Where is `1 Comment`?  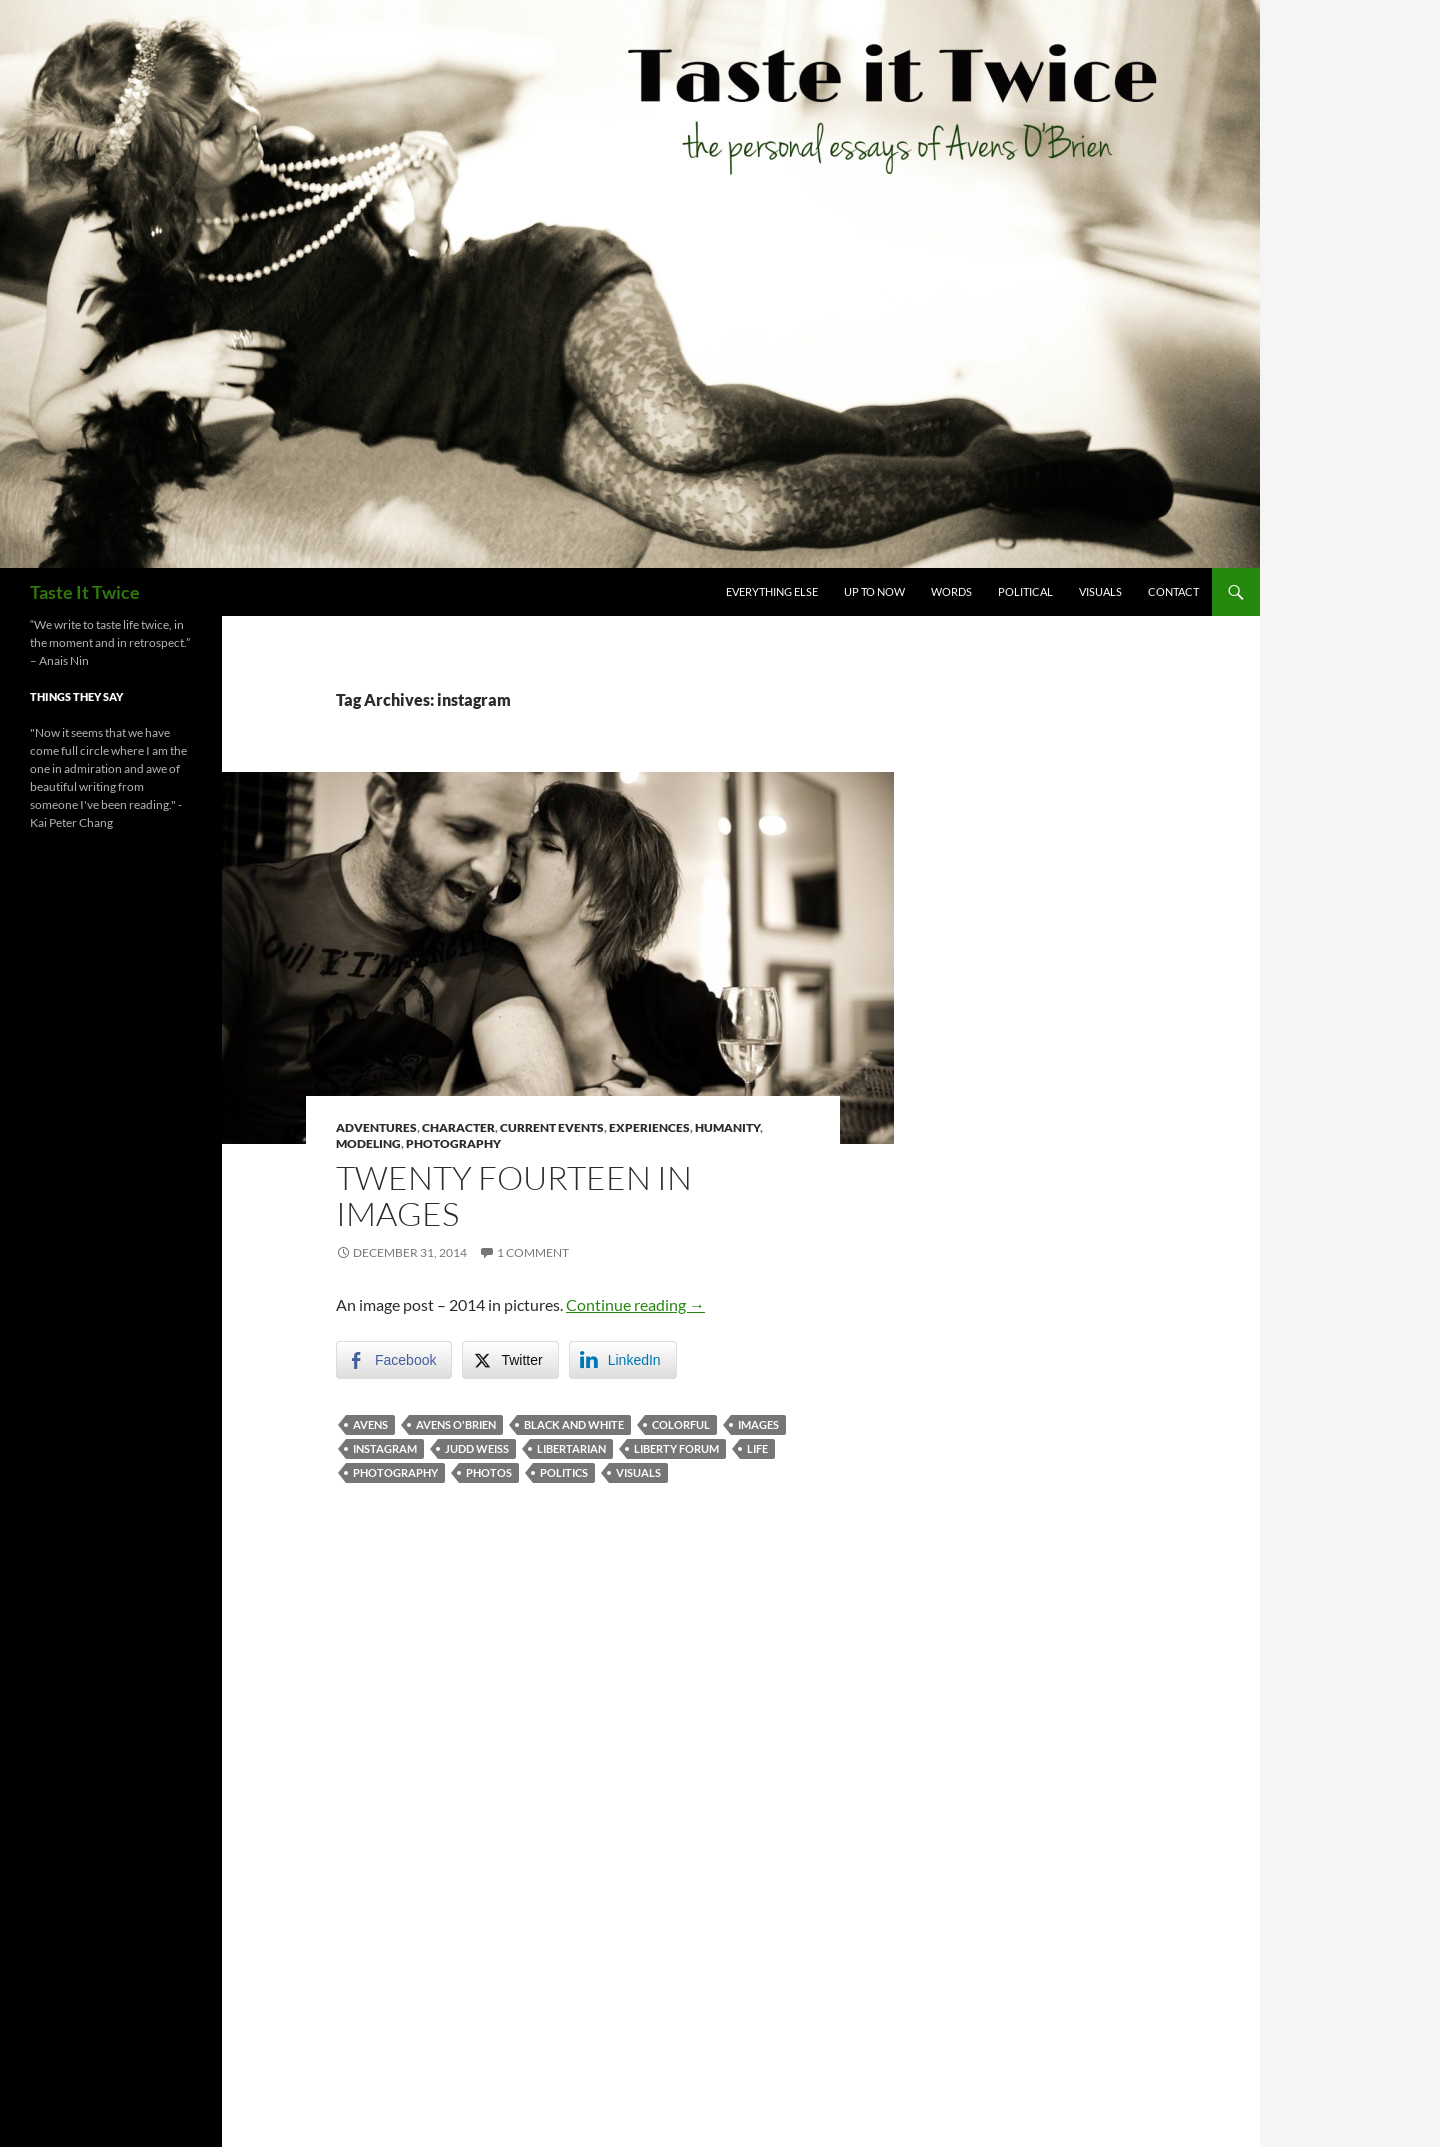 1 Comment is located at coordinates (533, 1252).